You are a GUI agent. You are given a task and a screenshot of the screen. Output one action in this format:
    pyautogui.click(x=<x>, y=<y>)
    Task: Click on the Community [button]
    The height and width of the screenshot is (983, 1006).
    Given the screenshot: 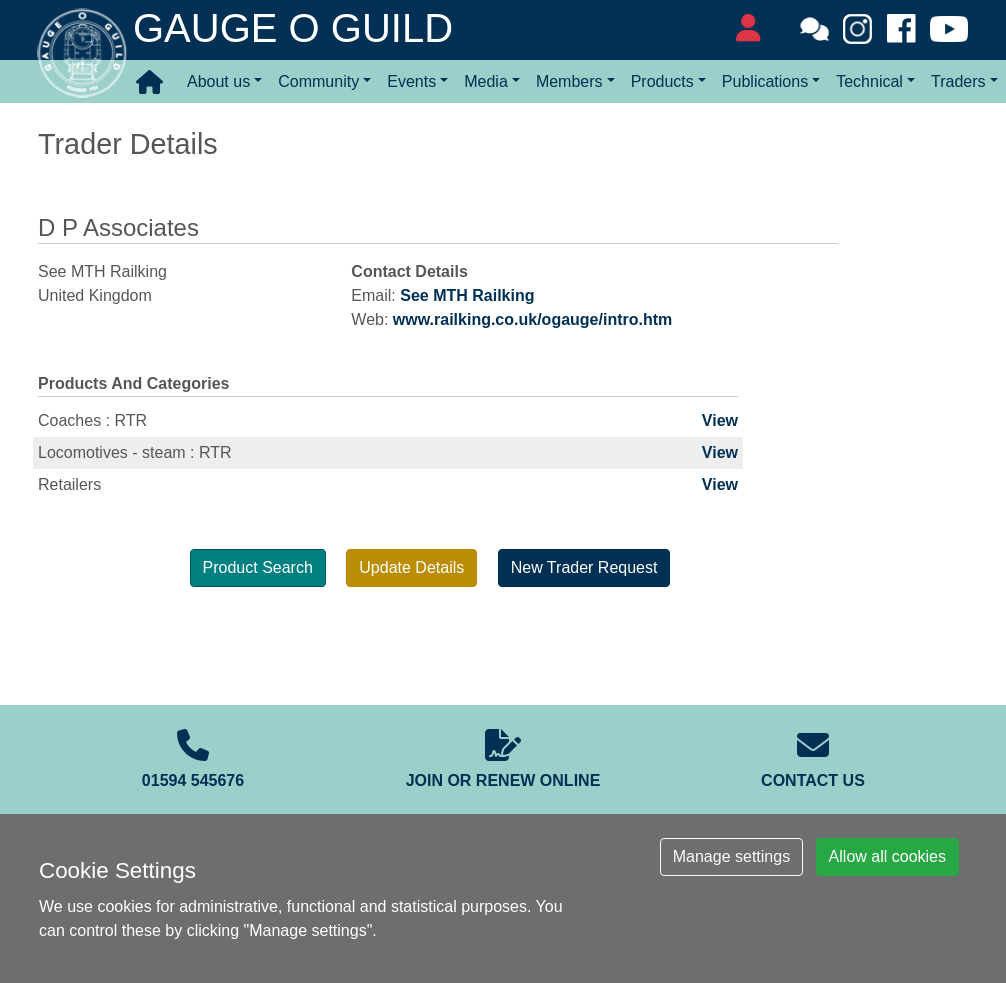 What is the action you would take?
    pyautogui.click(x=318, y=81)
    